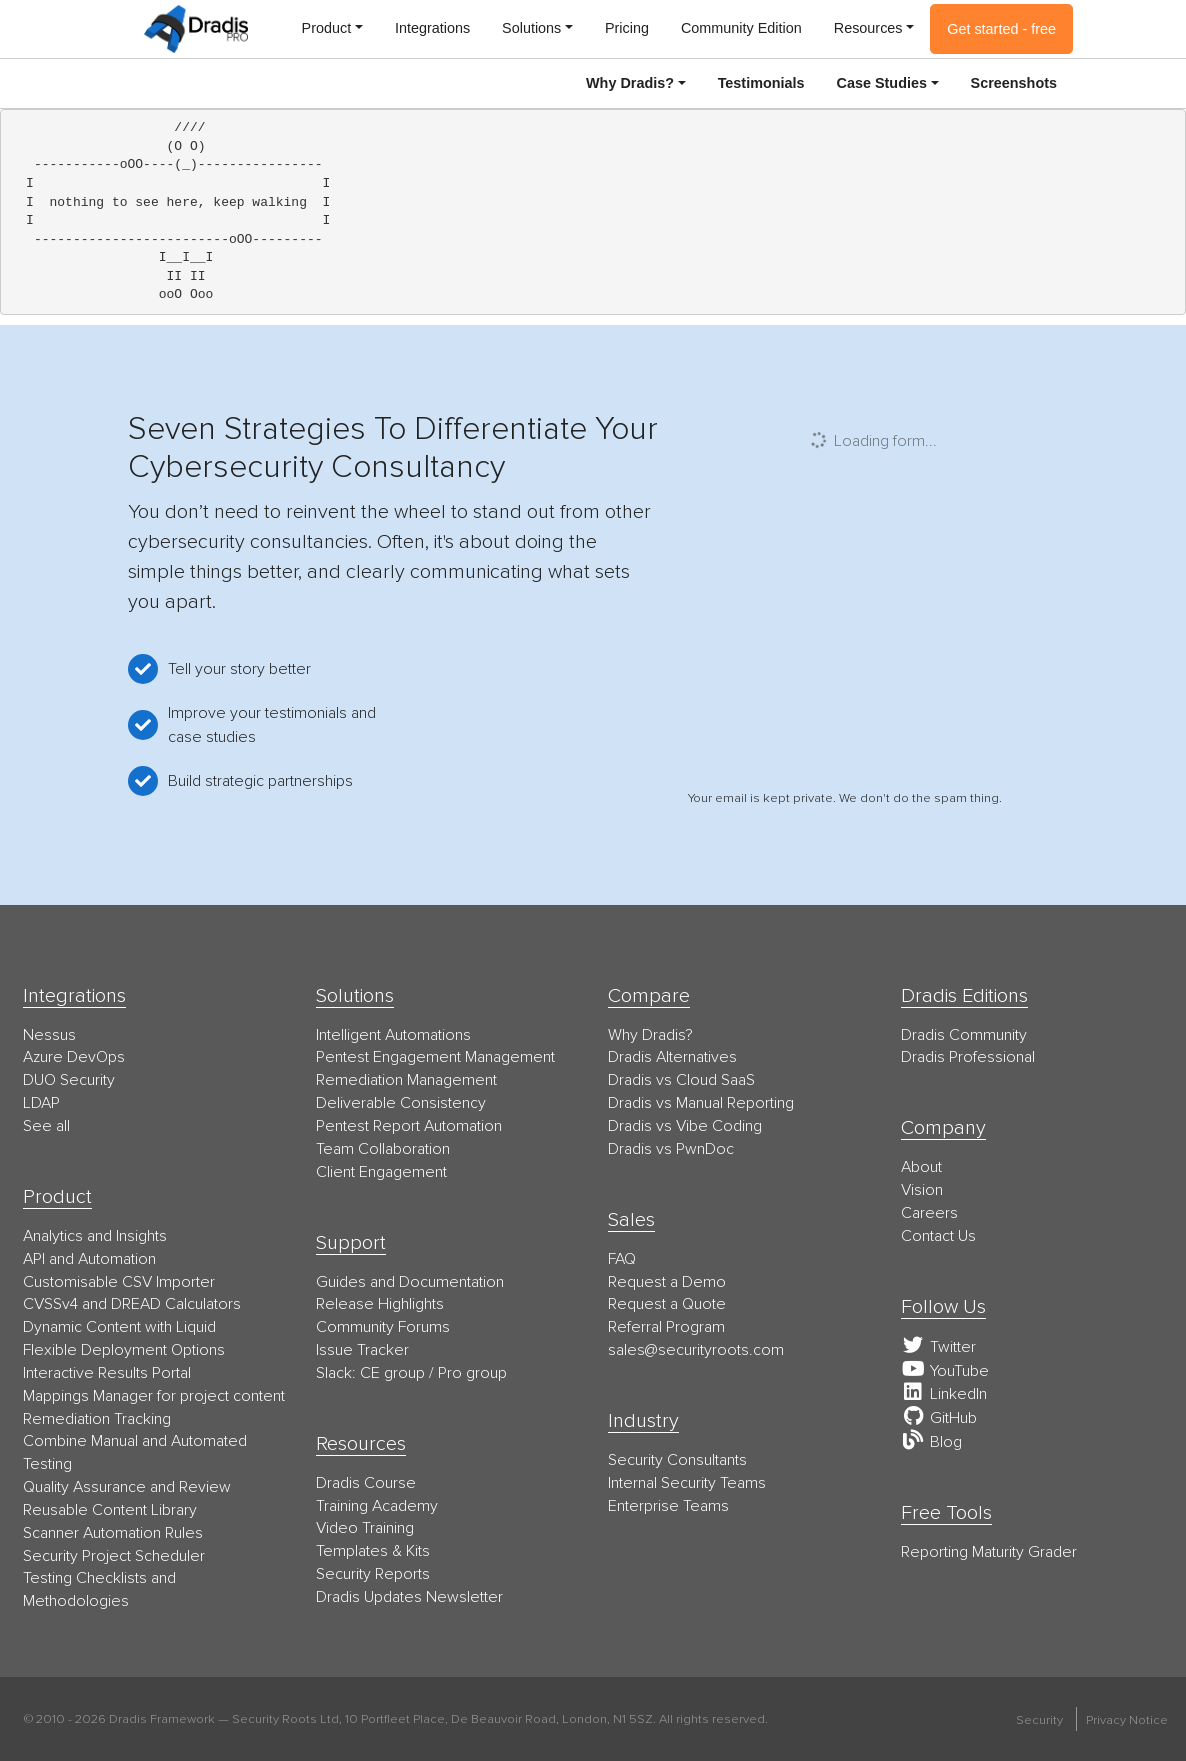 This screenshot has height=1761, width=1186. Describe the element at coordinates (97, 1419) in the screenshot. I see `Remediation Tracking` at that location.